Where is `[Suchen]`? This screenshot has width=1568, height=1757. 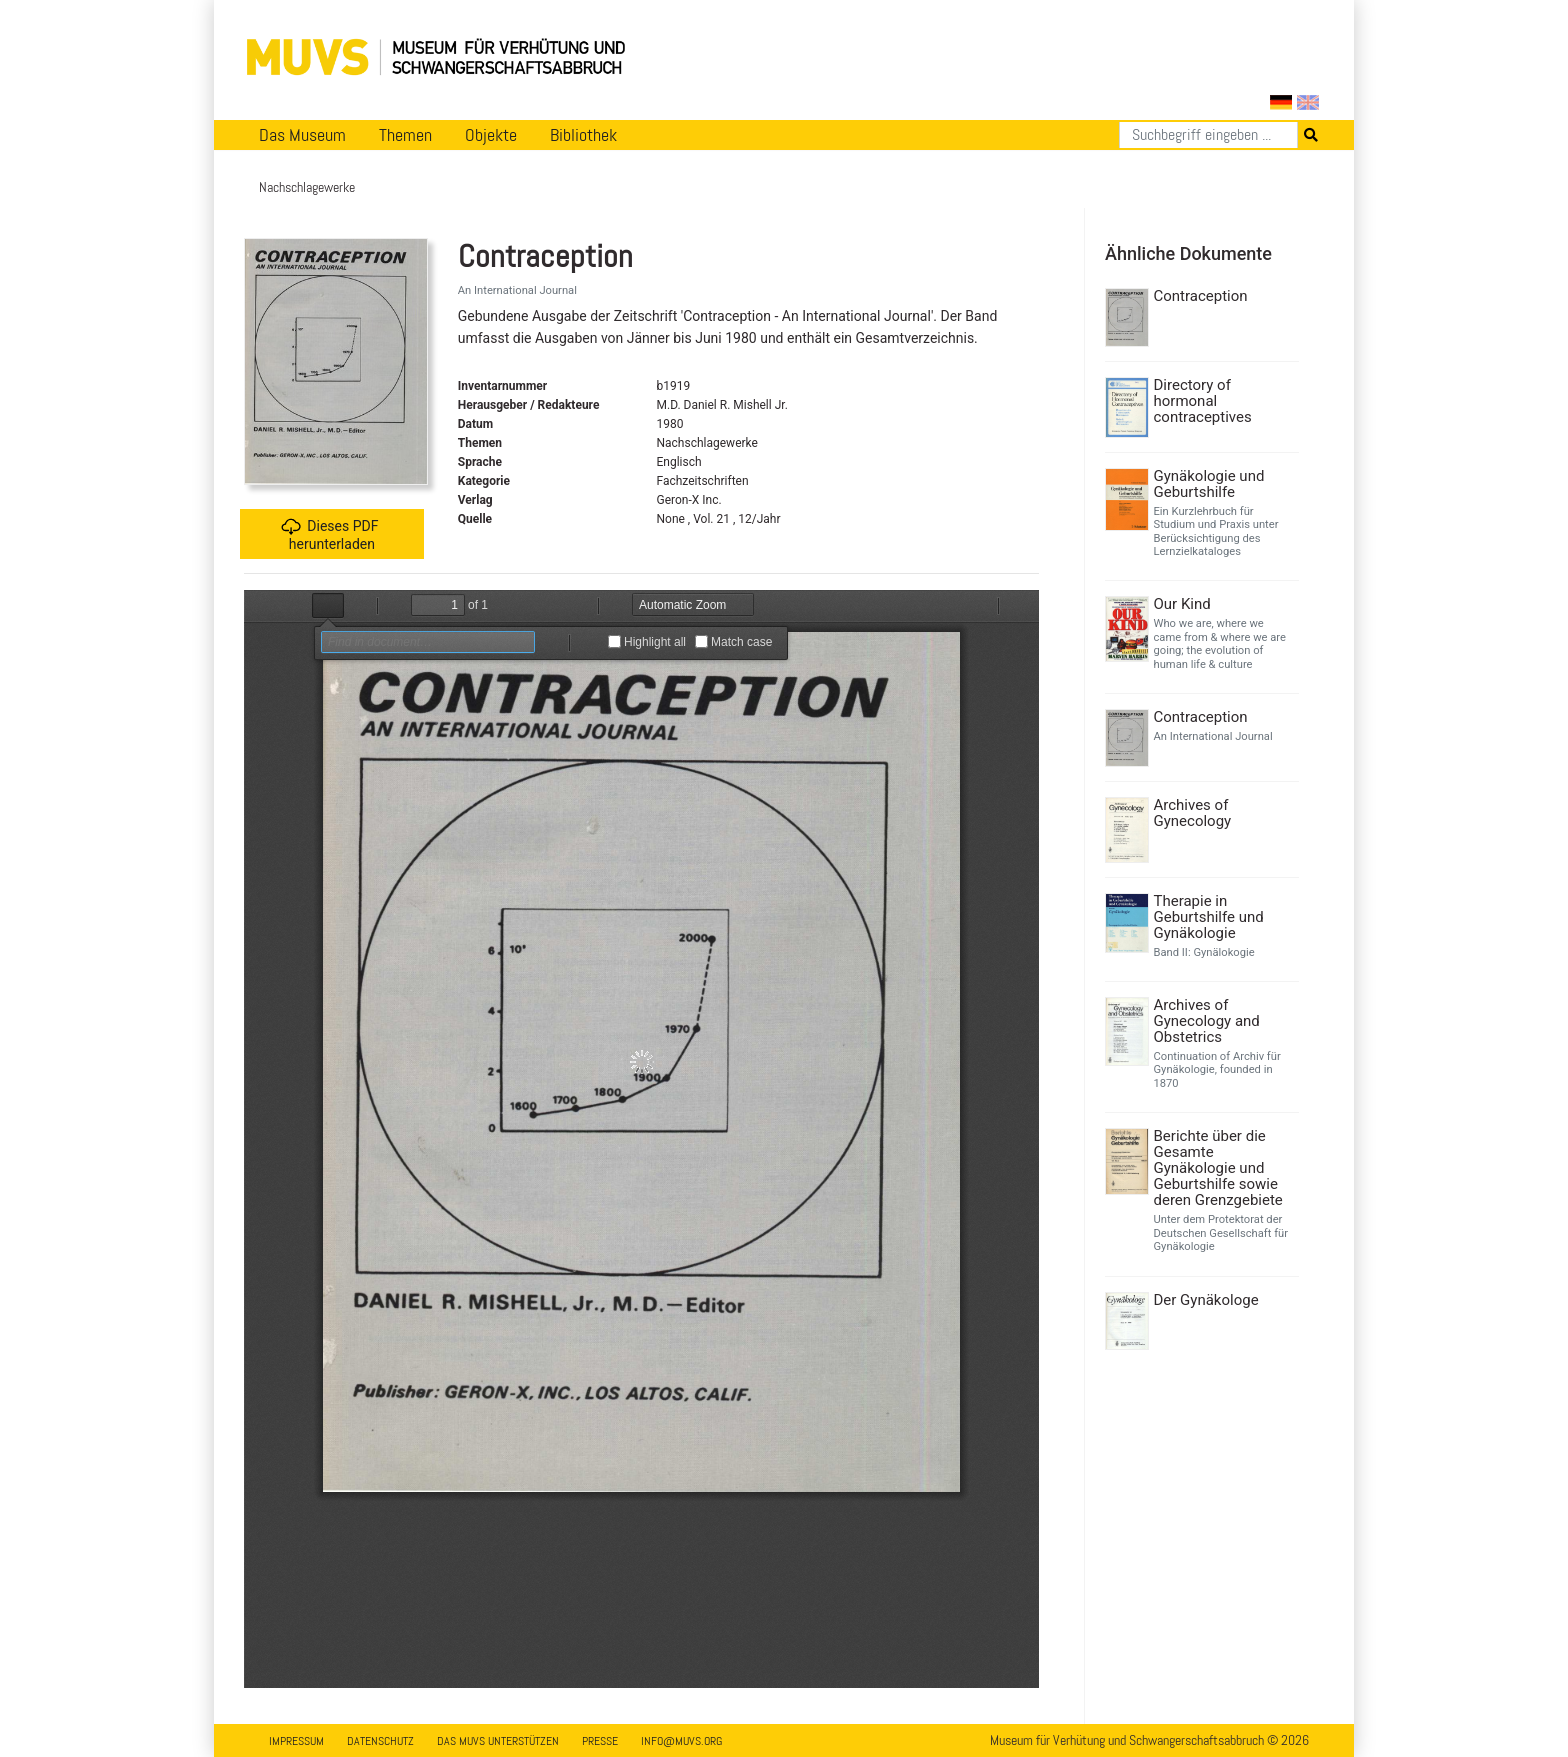
[Suchen] is located at coordinates (1208, 135).